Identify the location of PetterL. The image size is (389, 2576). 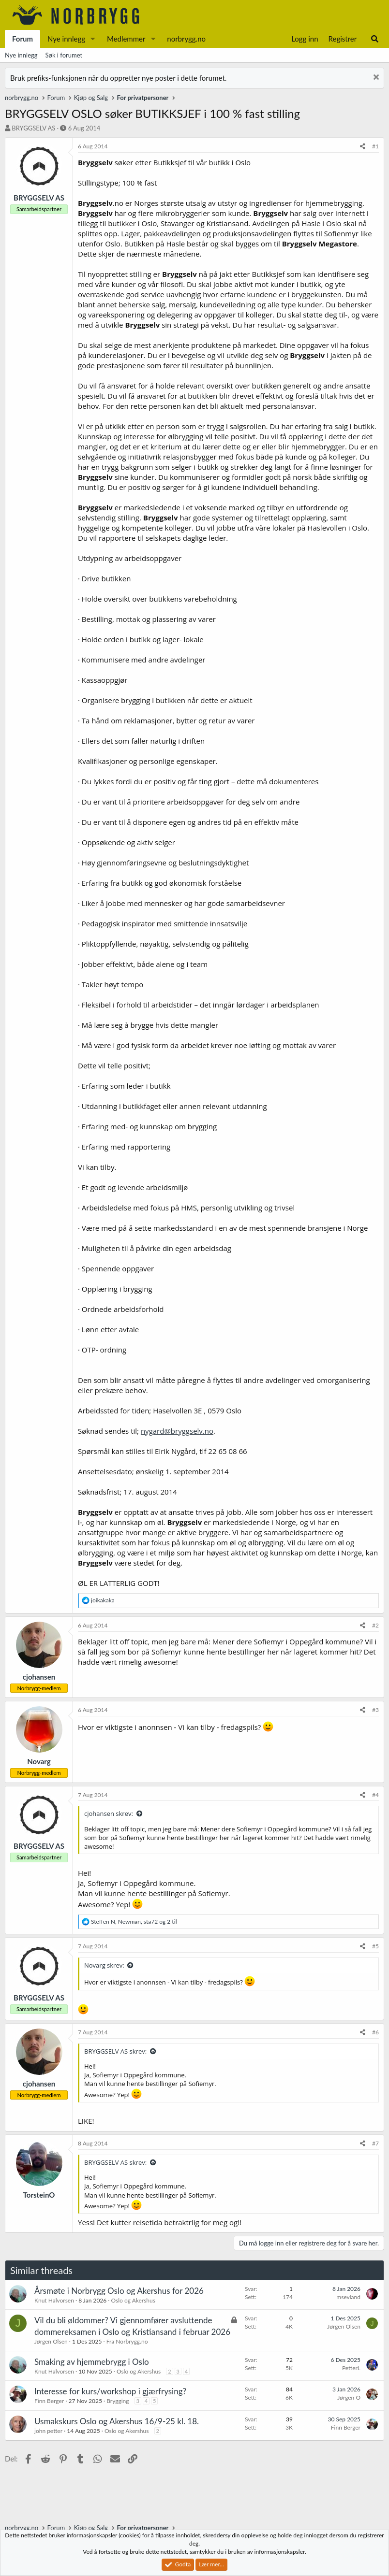
(351, 2368).